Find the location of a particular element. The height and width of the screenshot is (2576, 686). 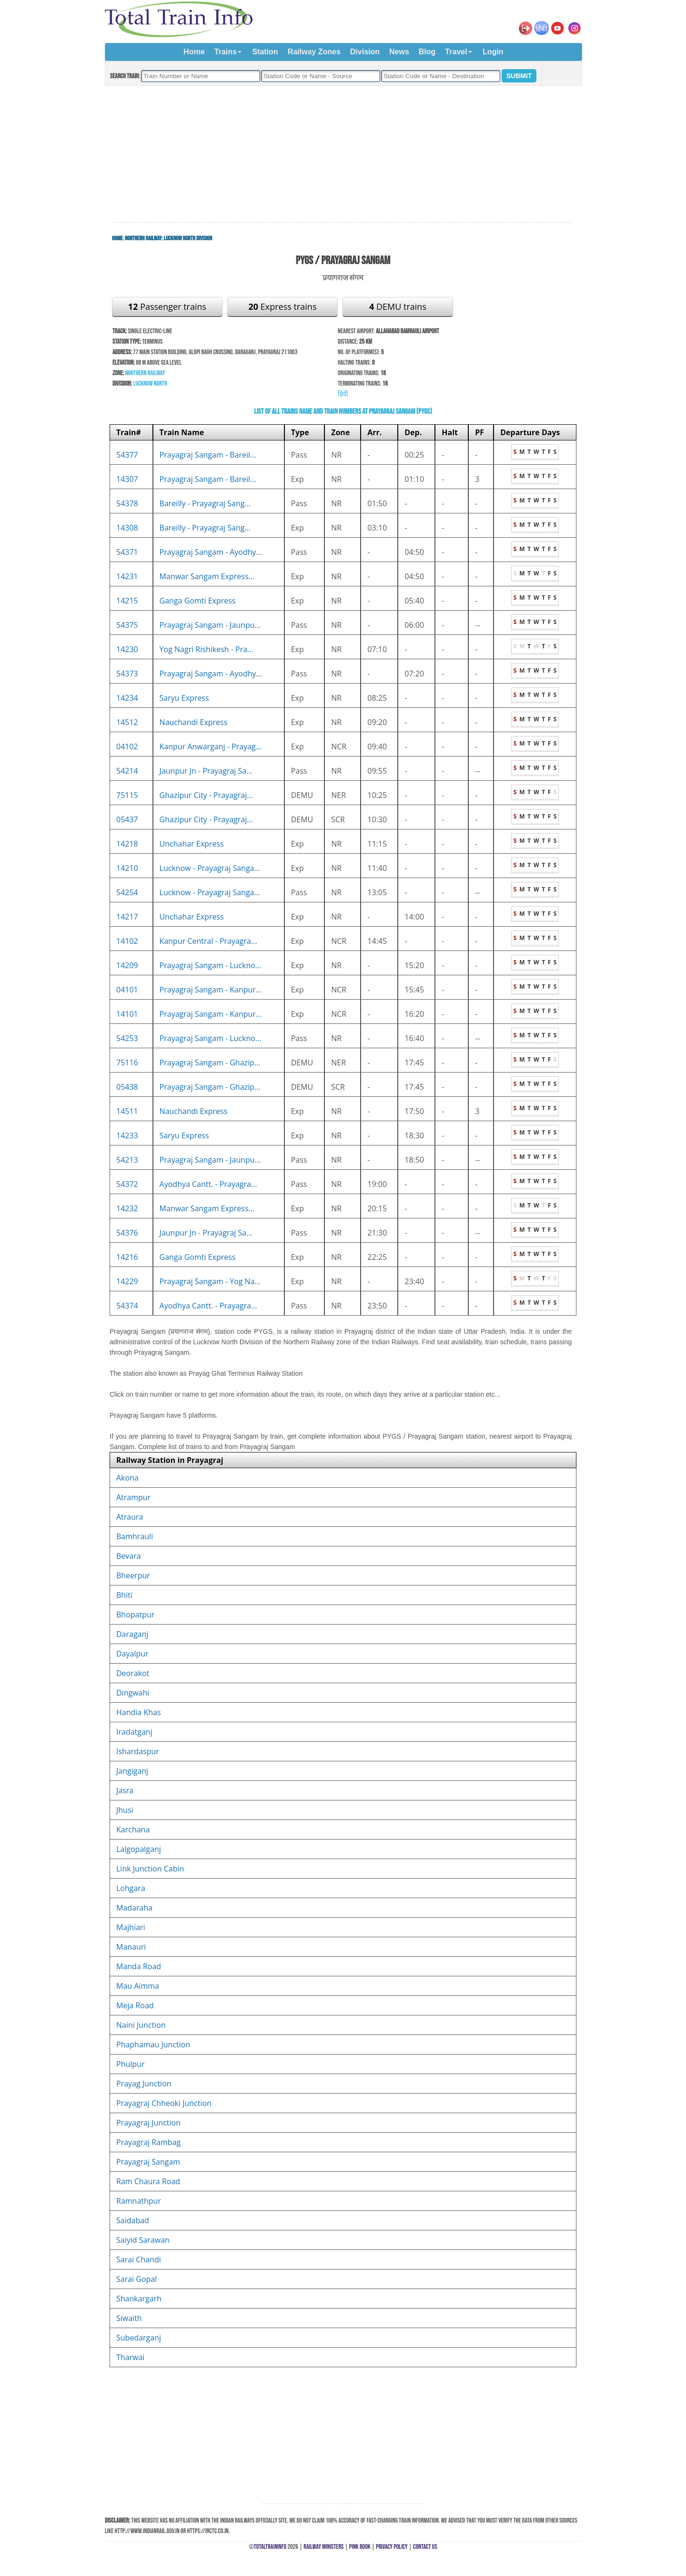

Sarai Chandi is located at coordinates (138, 2259).